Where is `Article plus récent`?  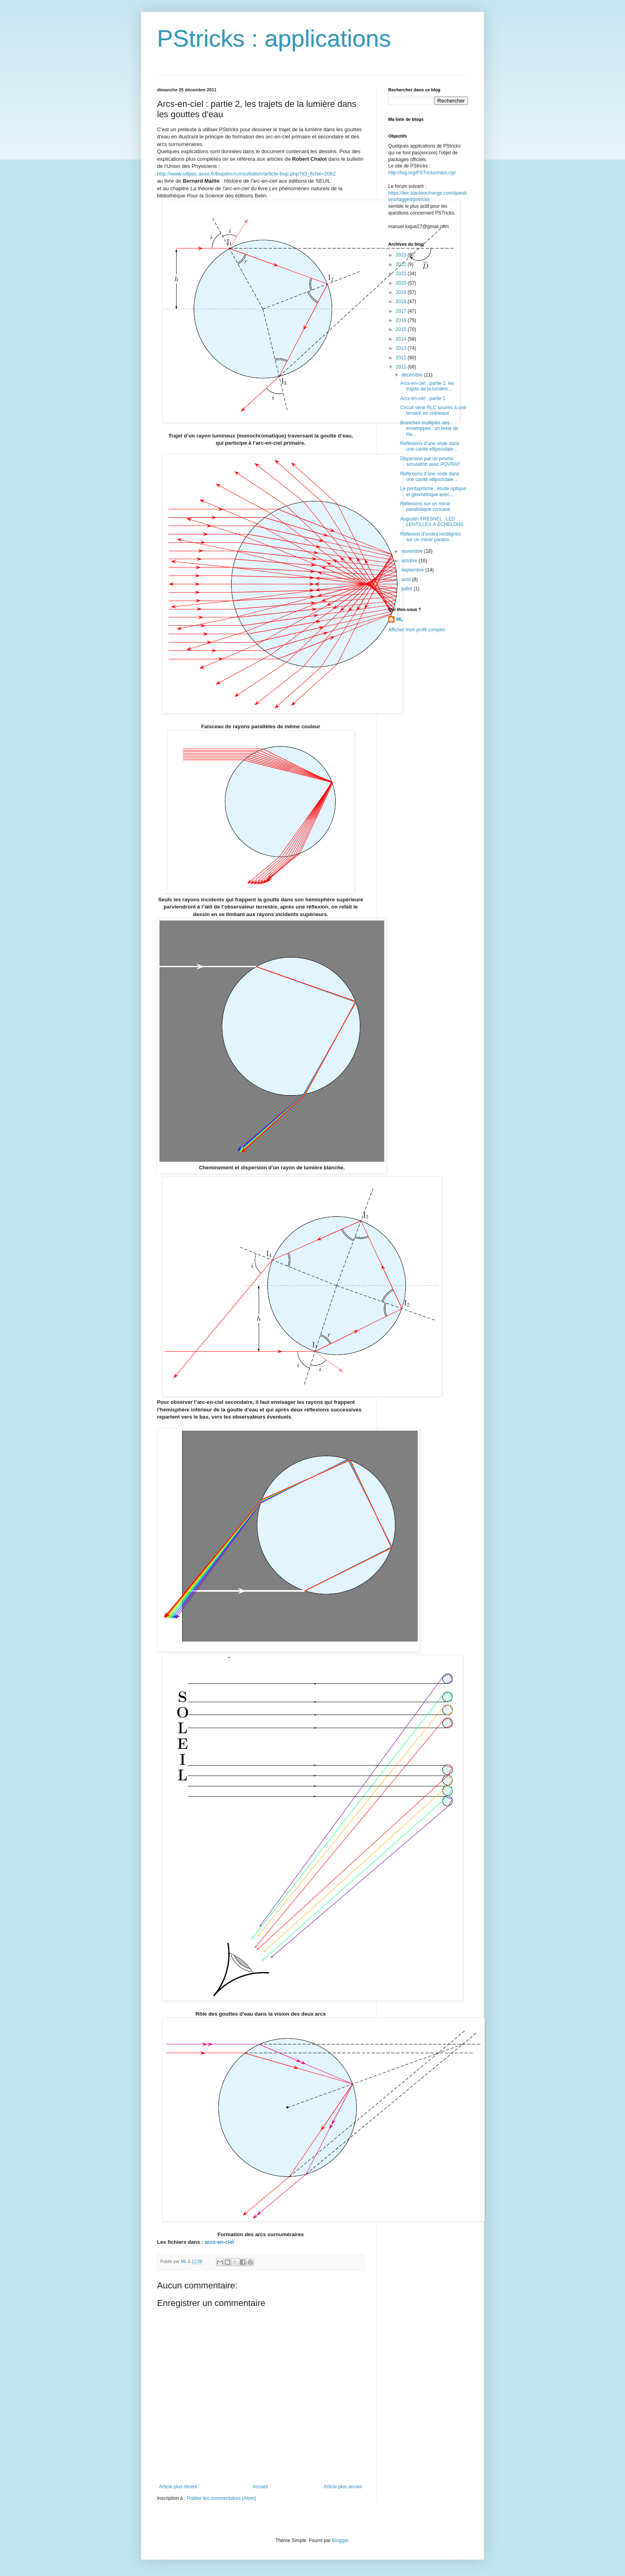 Article plus récent is located at coordinates (178, 2486).